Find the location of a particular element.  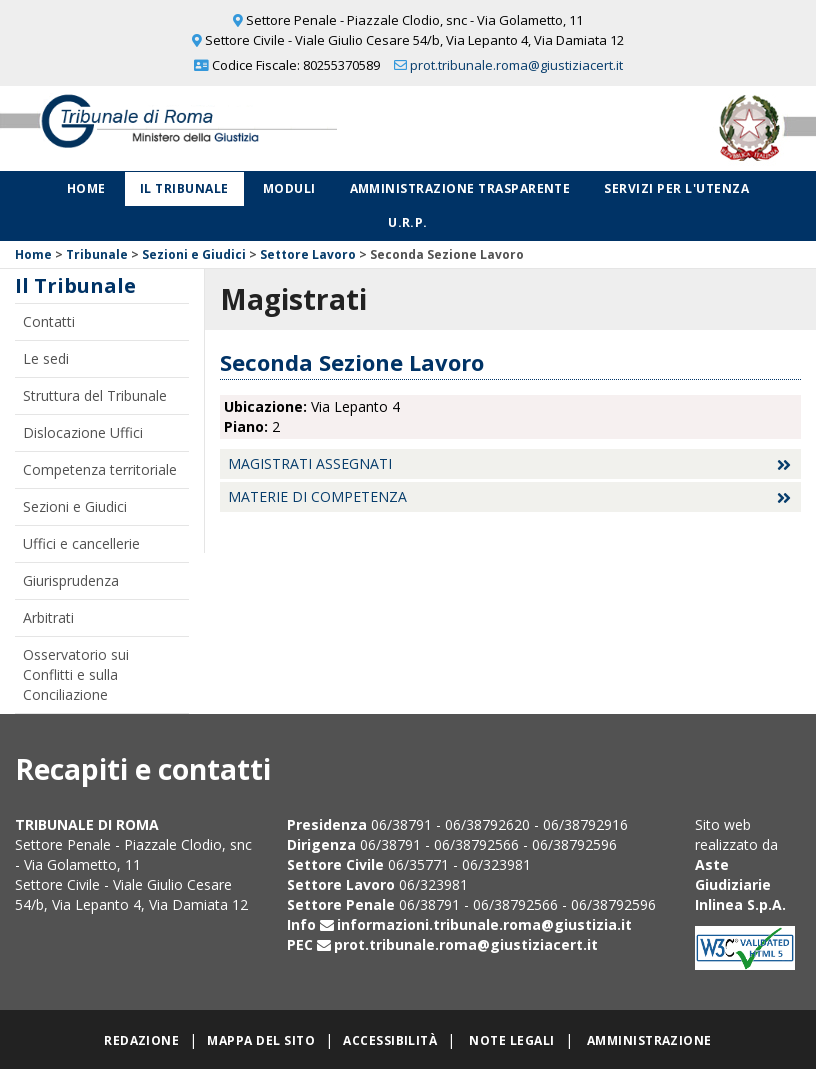

Moduli is located at coordinates (289, 188).